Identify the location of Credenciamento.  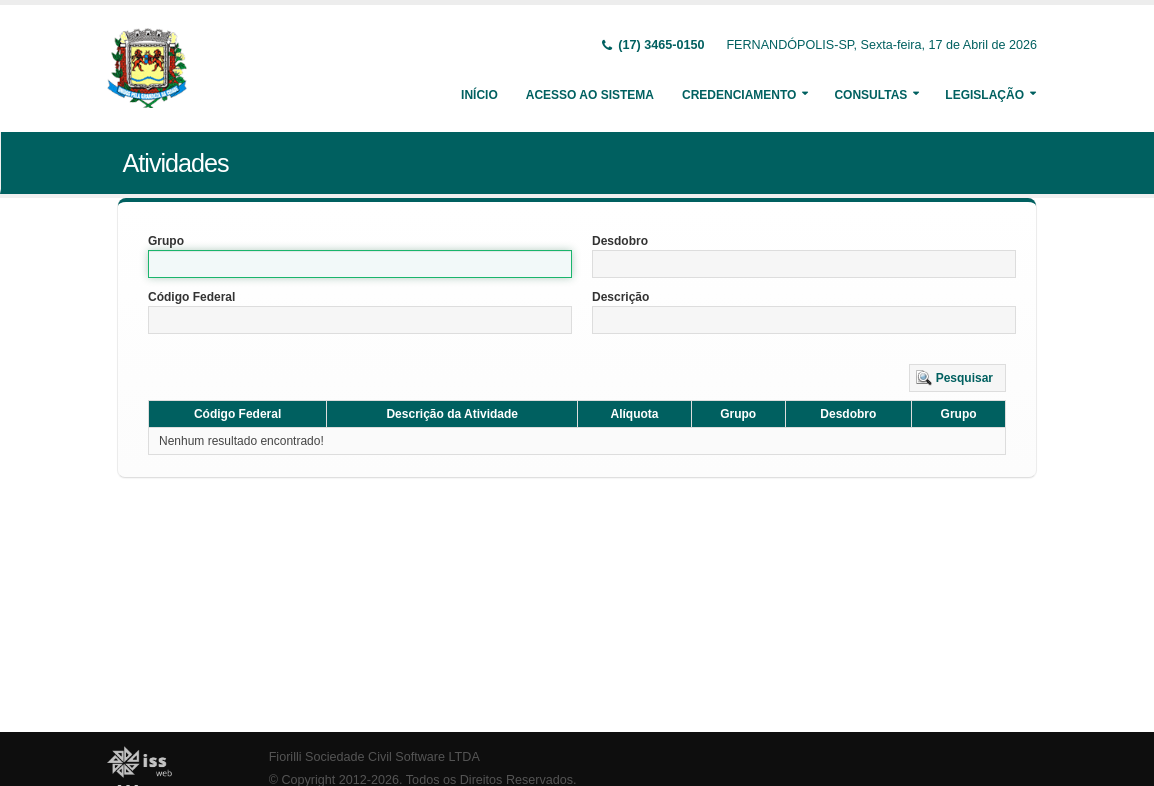
(739, 95).